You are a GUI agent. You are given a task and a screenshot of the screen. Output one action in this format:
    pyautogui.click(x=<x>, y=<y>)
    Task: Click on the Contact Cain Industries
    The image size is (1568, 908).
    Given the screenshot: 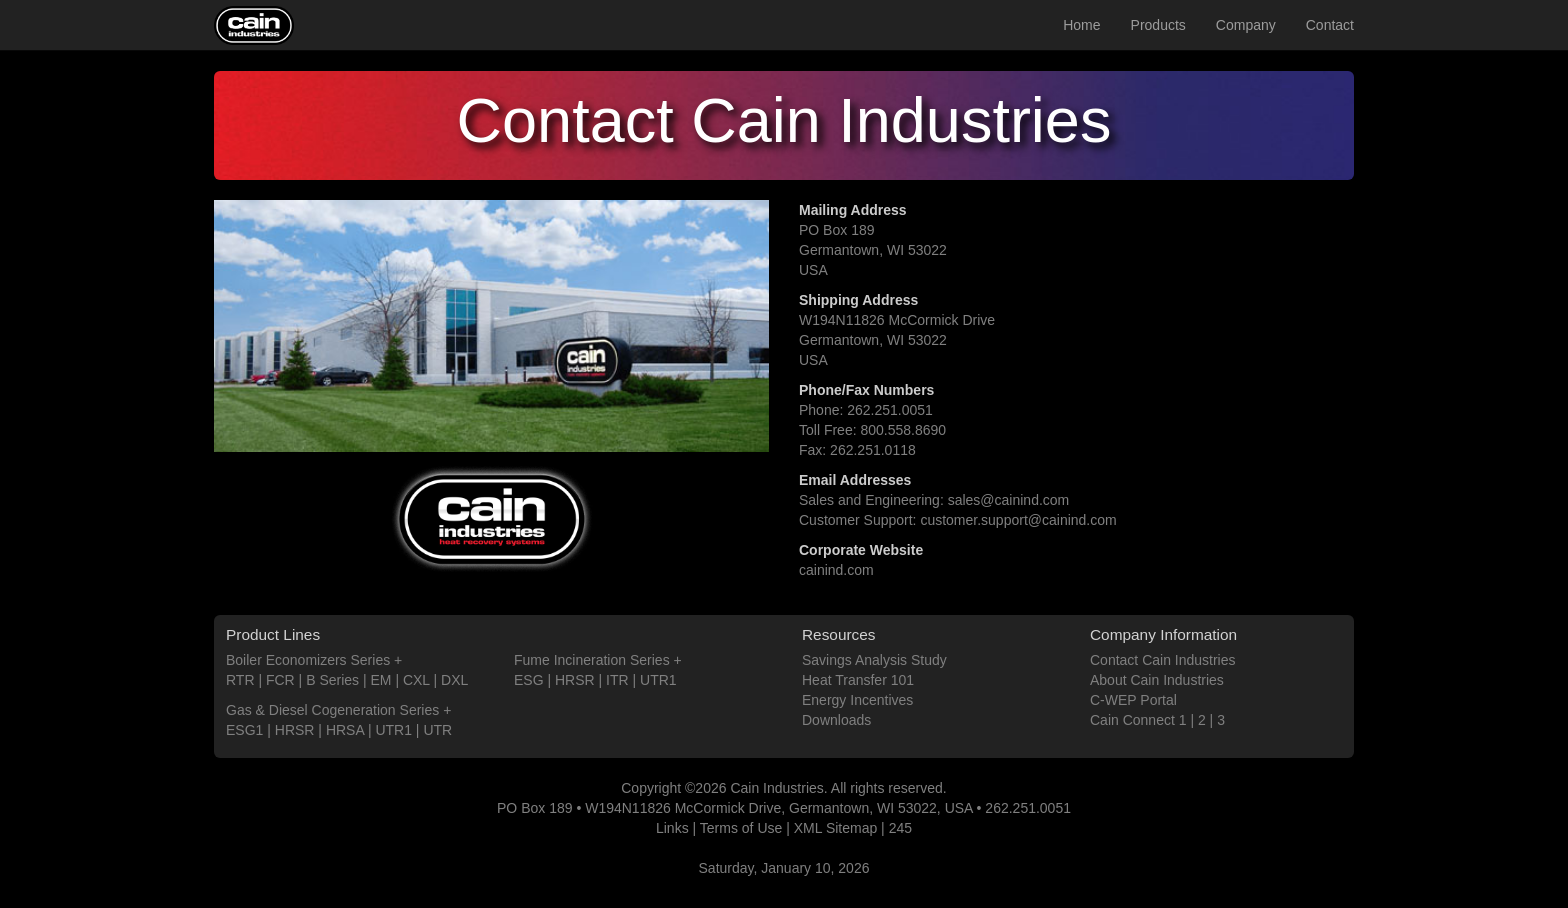 What is the action you would take?
    pyautogui.click(x=1163, y=660)
    